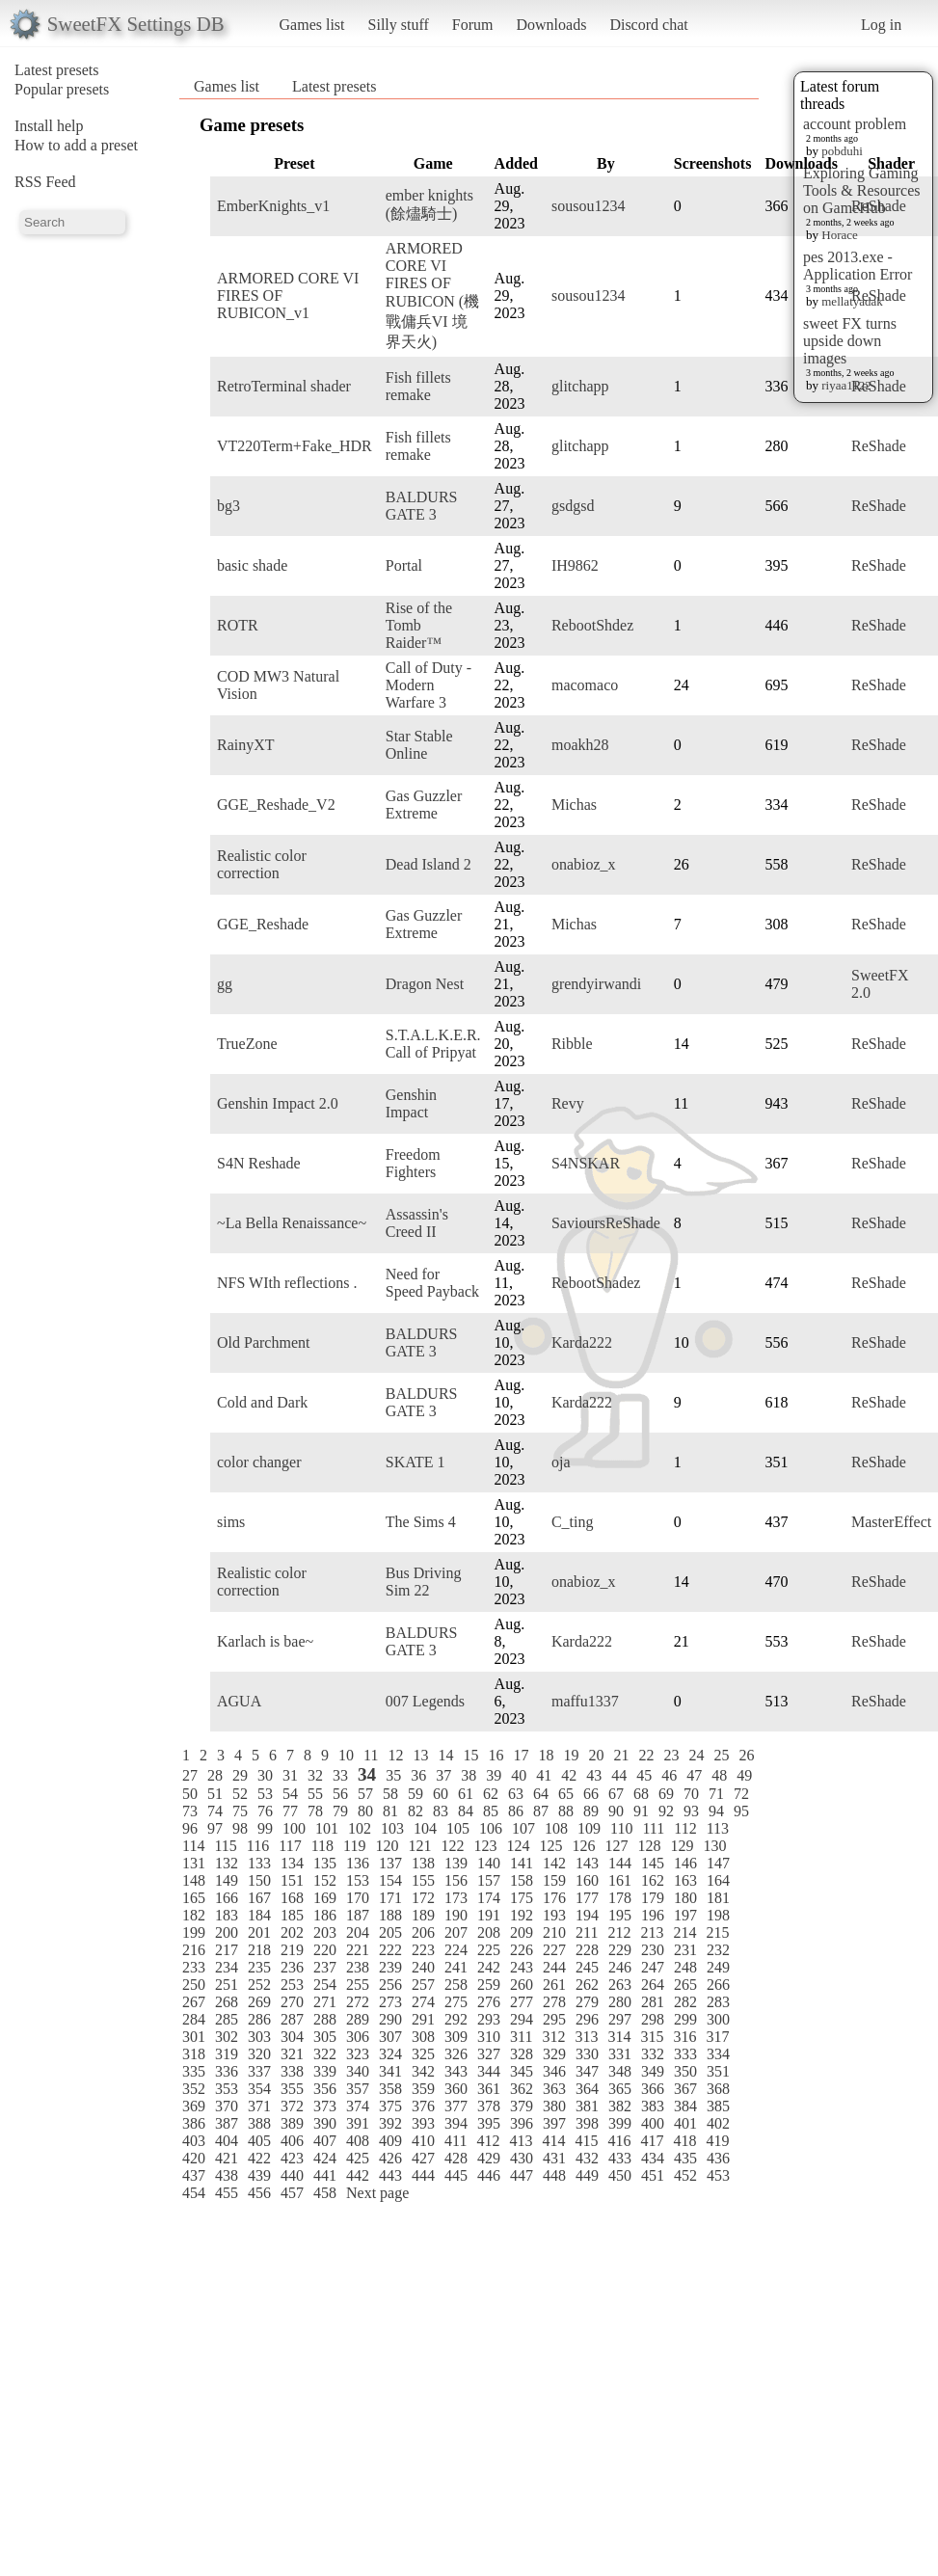 The image size is (938, 2576). I want to click on 444, so click(423, 2175).